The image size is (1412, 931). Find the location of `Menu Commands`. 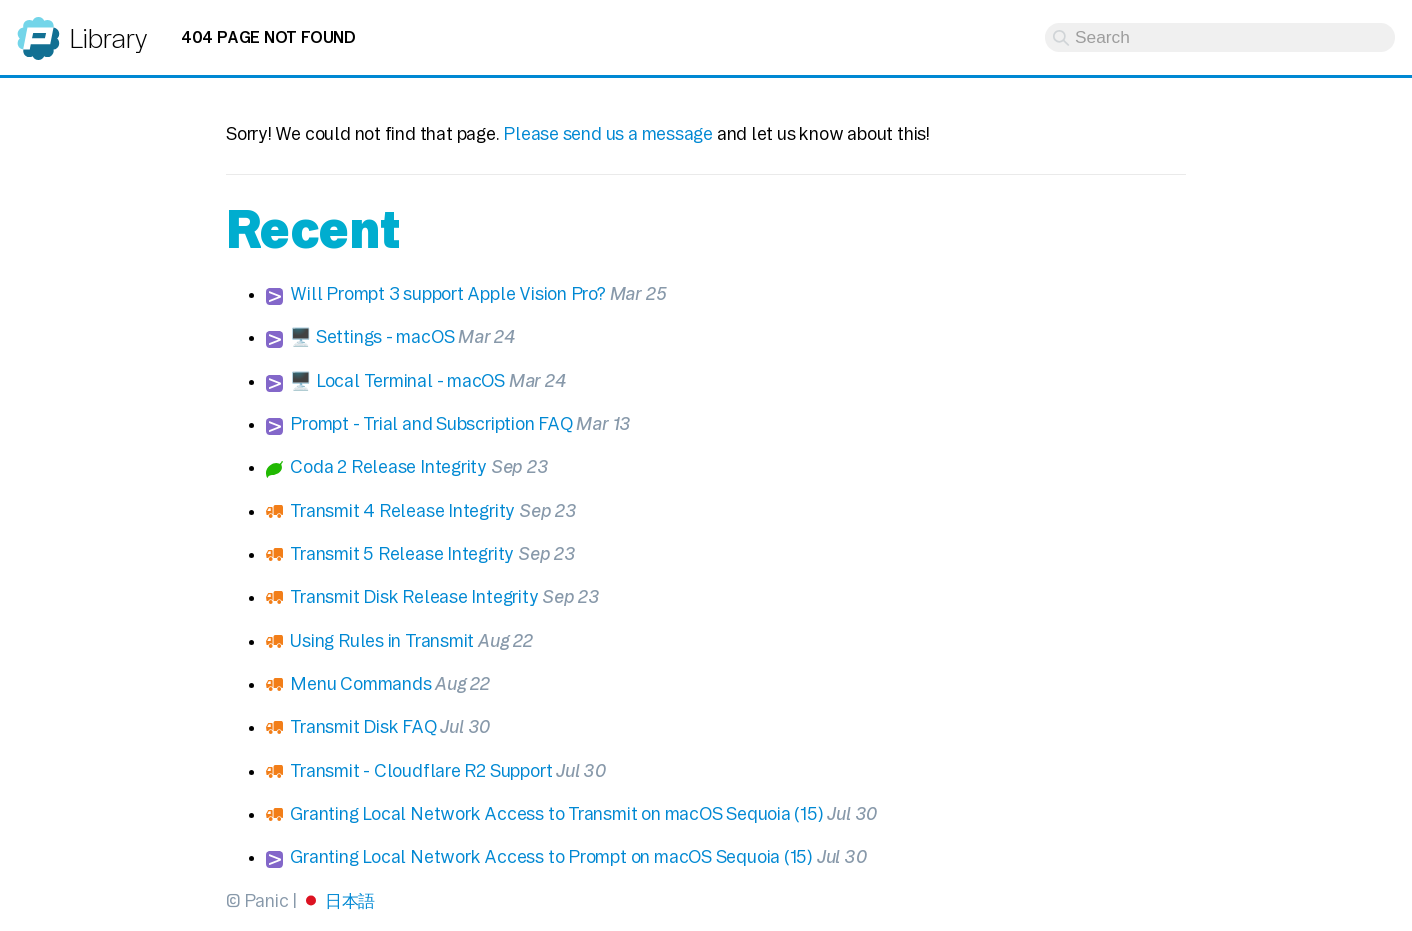

Menu Commands is located at coordinates (360, 683).